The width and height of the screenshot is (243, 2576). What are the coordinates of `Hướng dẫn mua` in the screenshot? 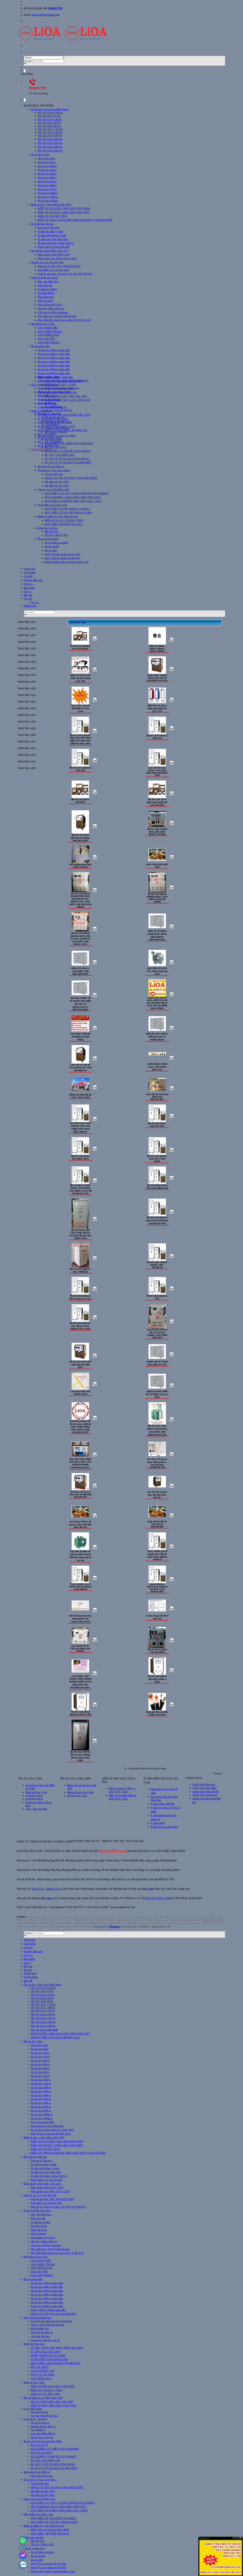 It's located at (33, 580).